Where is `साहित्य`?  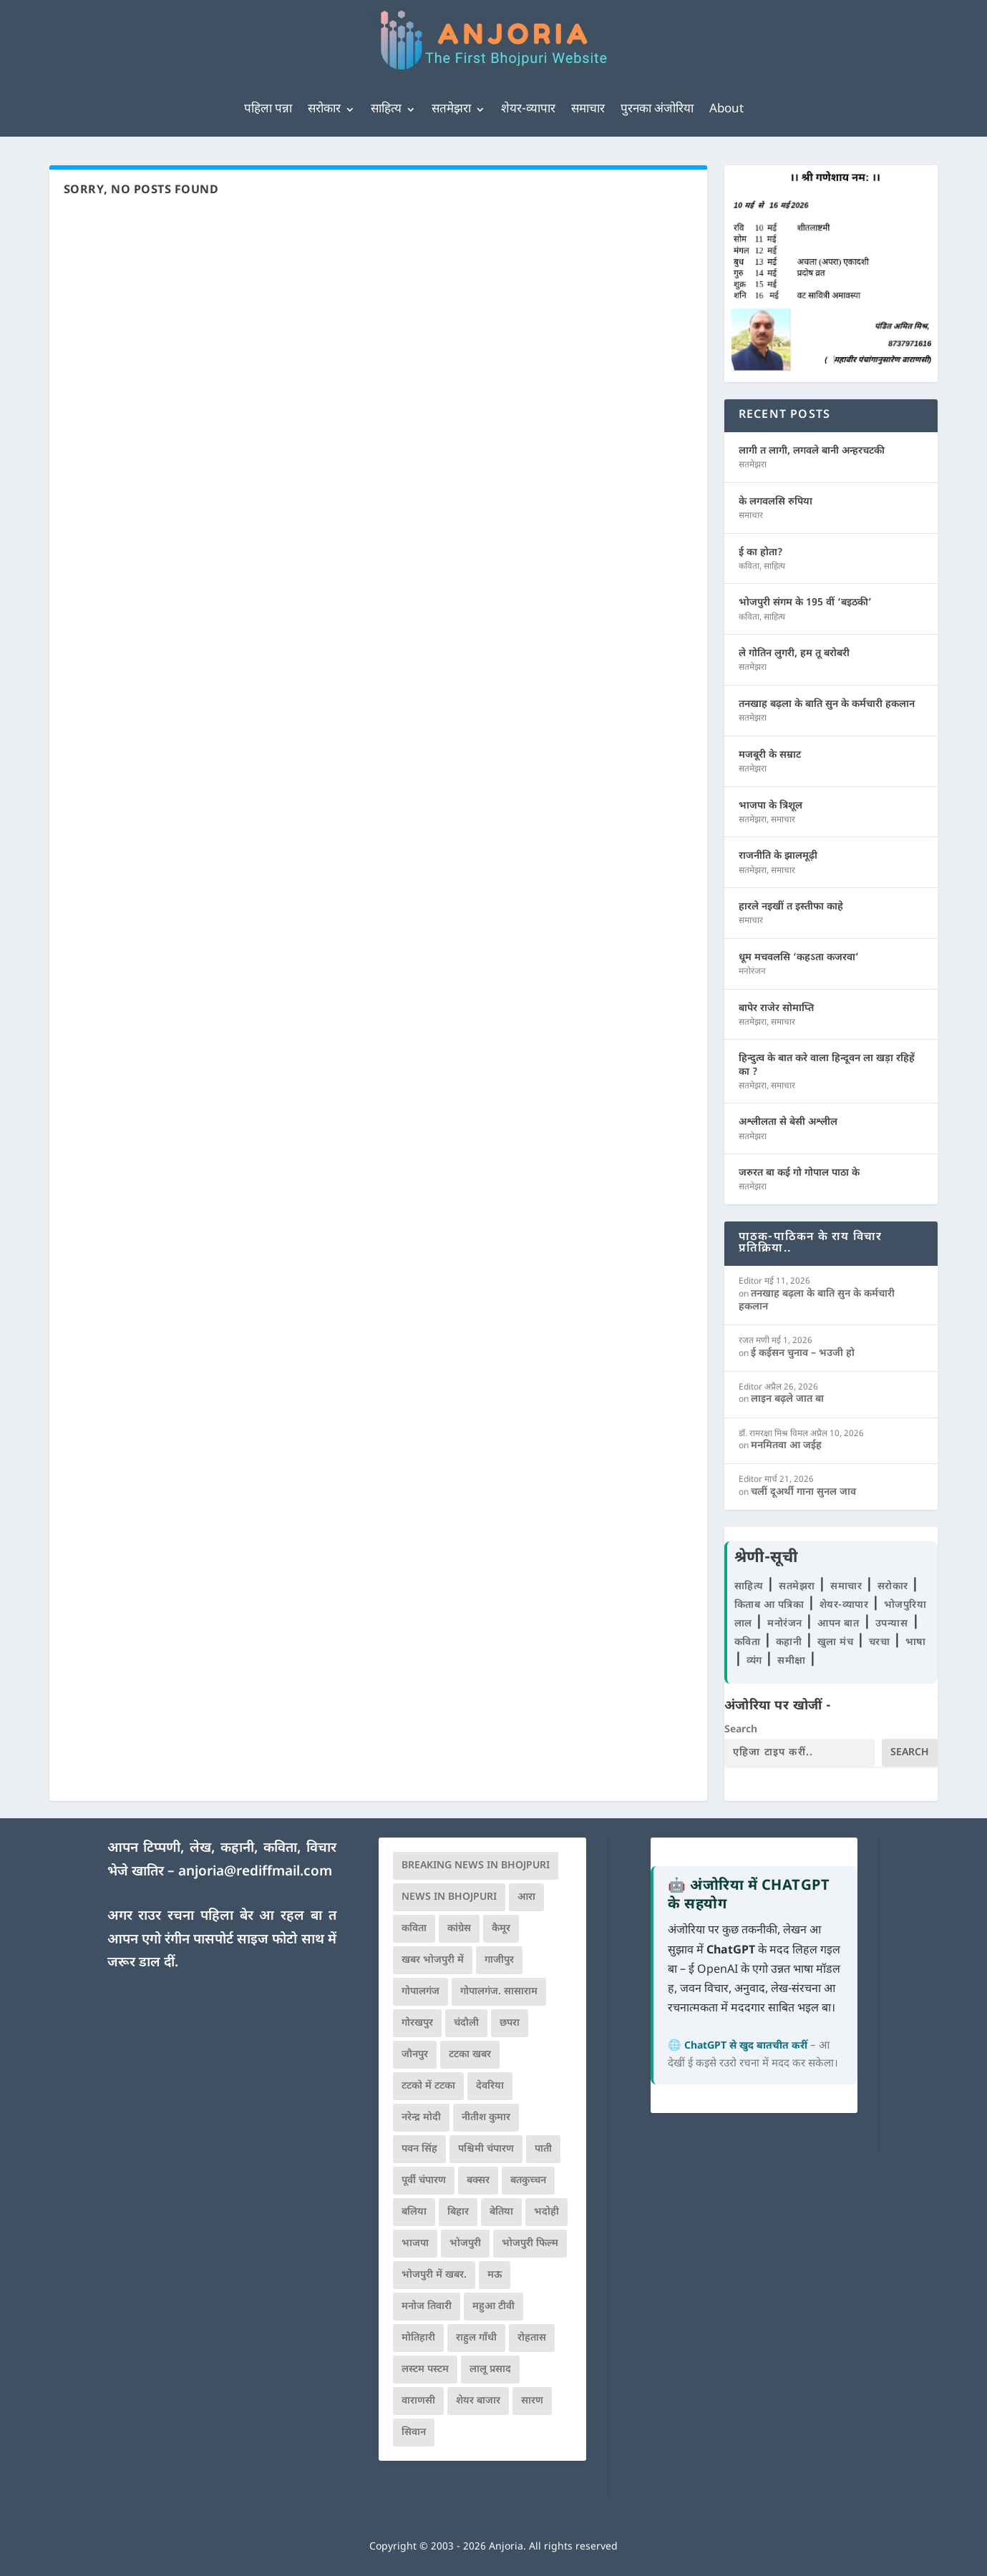 साहित्य is located at coordinates (386, 109).